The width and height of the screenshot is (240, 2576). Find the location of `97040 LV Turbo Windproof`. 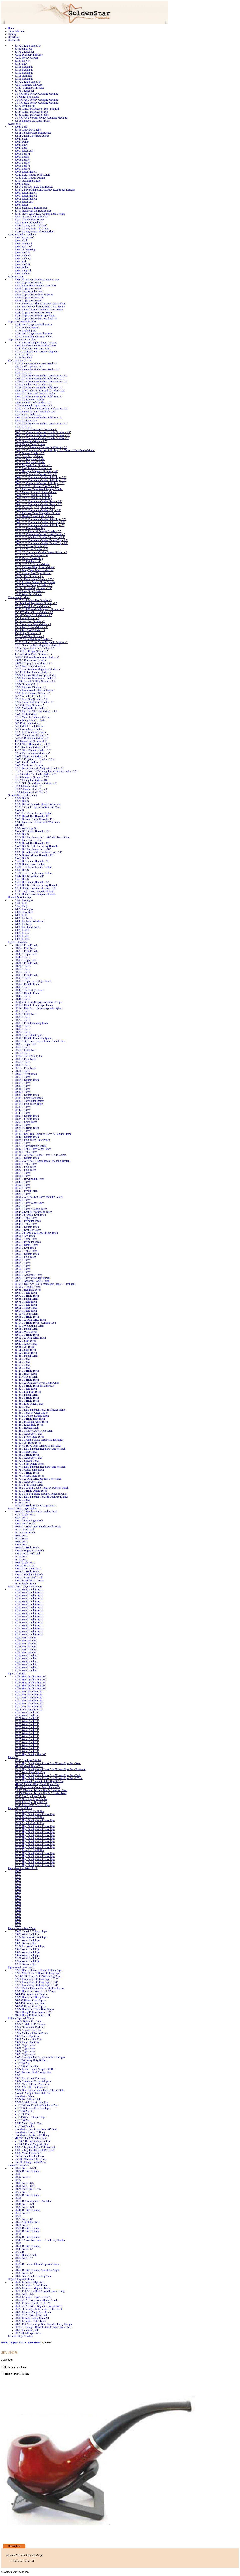

97040 LV Turbo Windproof is located at coordinates (29, 921).